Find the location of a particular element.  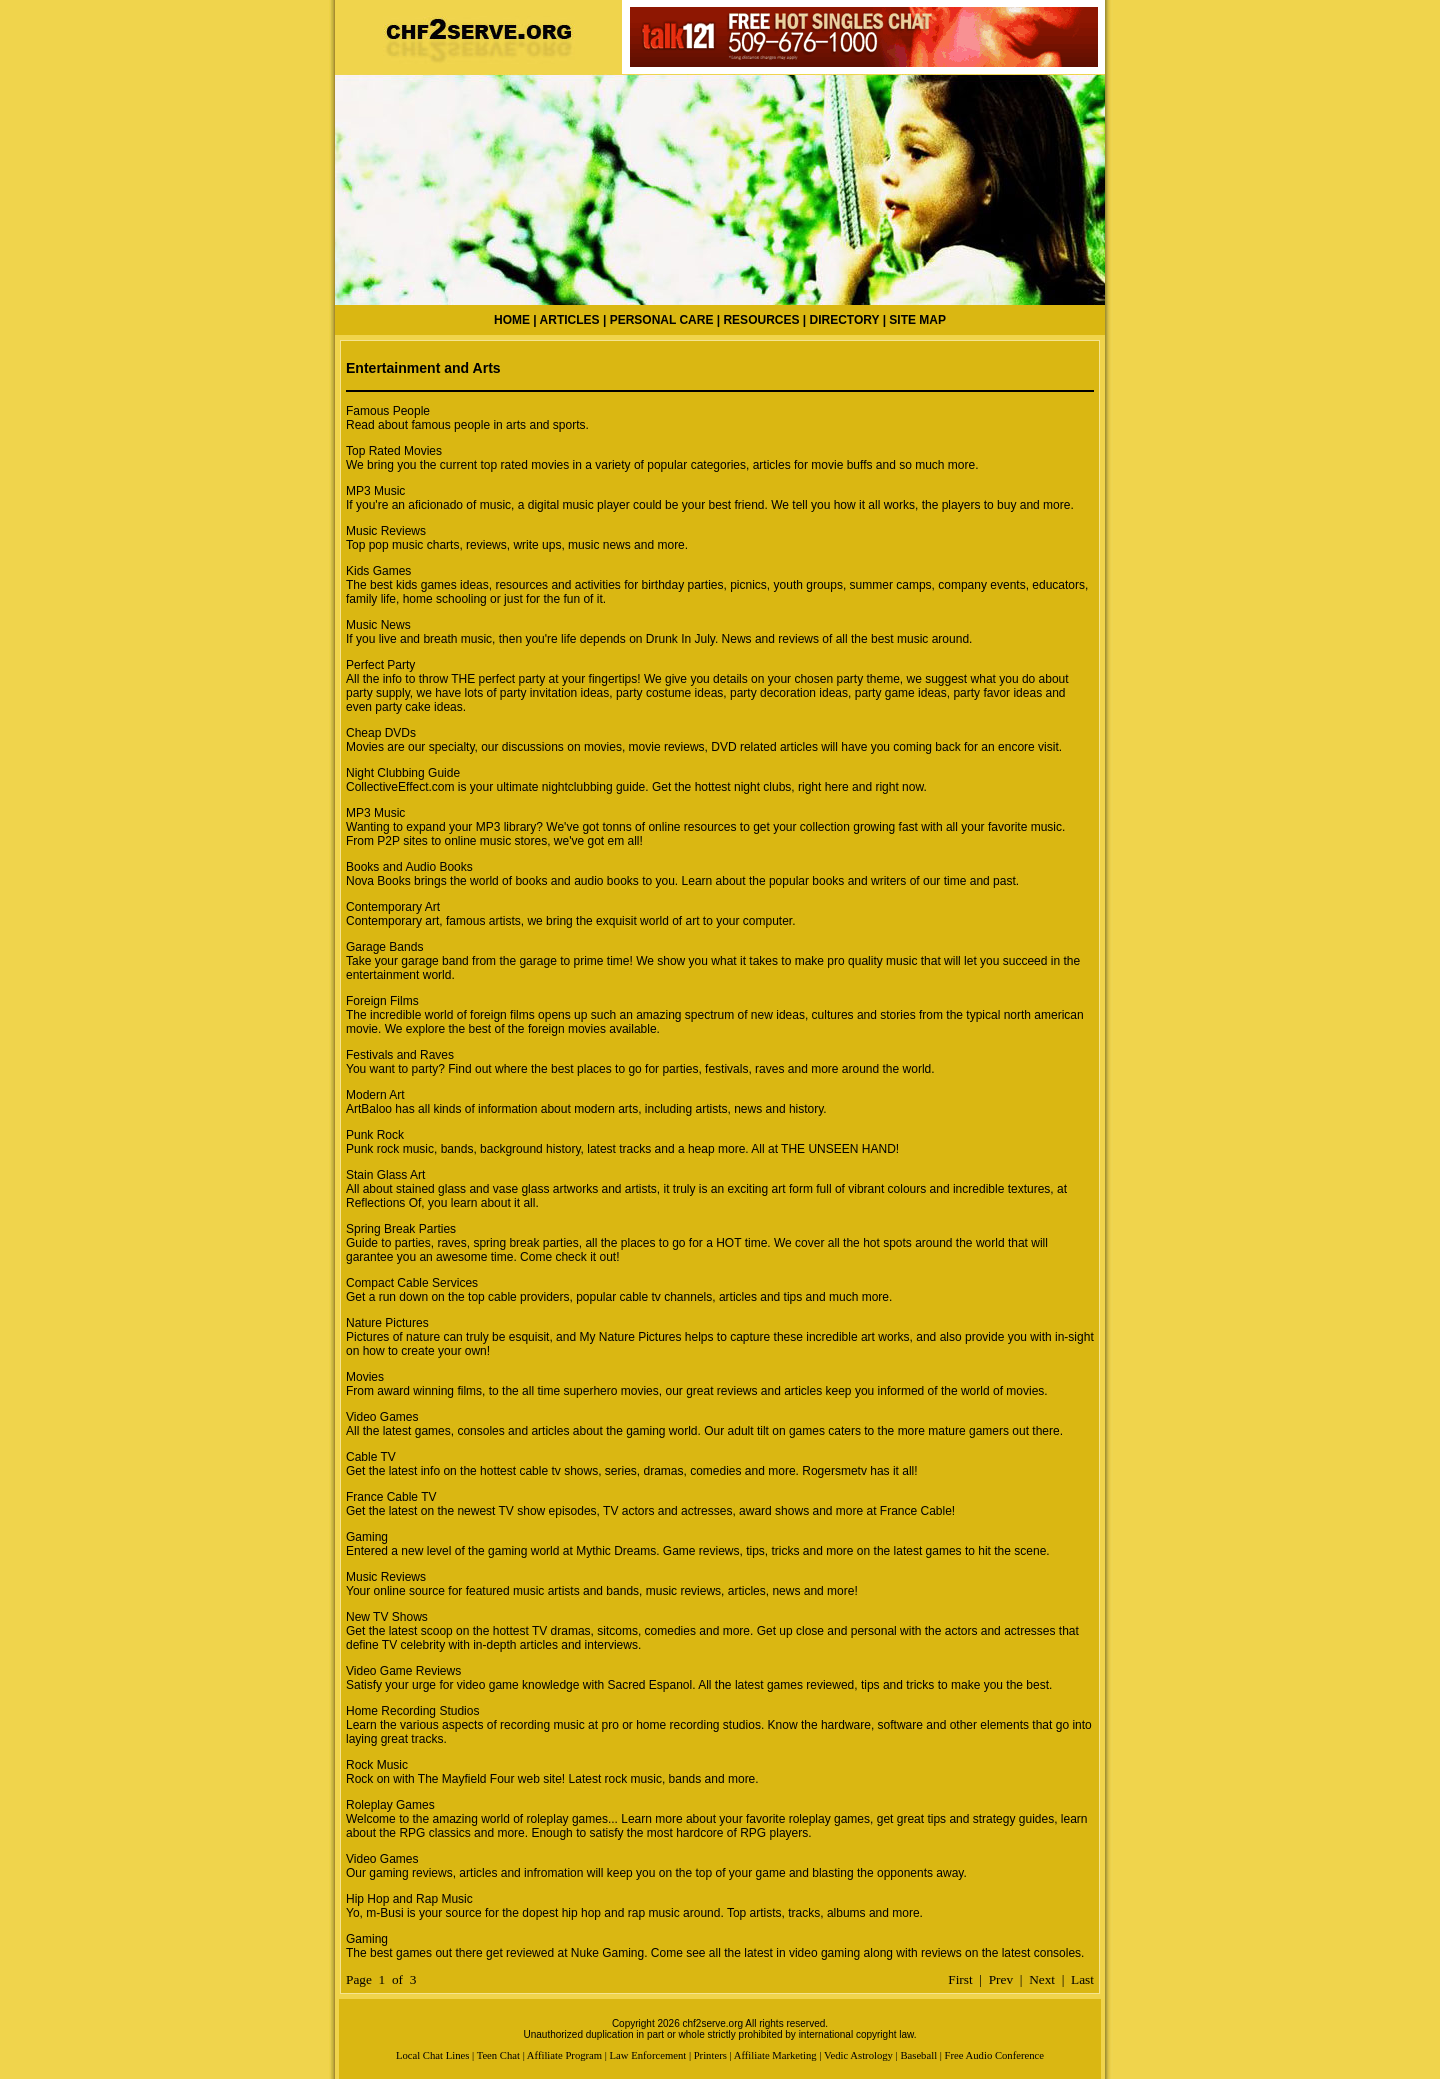

Nature Pictures is located at coordinates (387, 1323).